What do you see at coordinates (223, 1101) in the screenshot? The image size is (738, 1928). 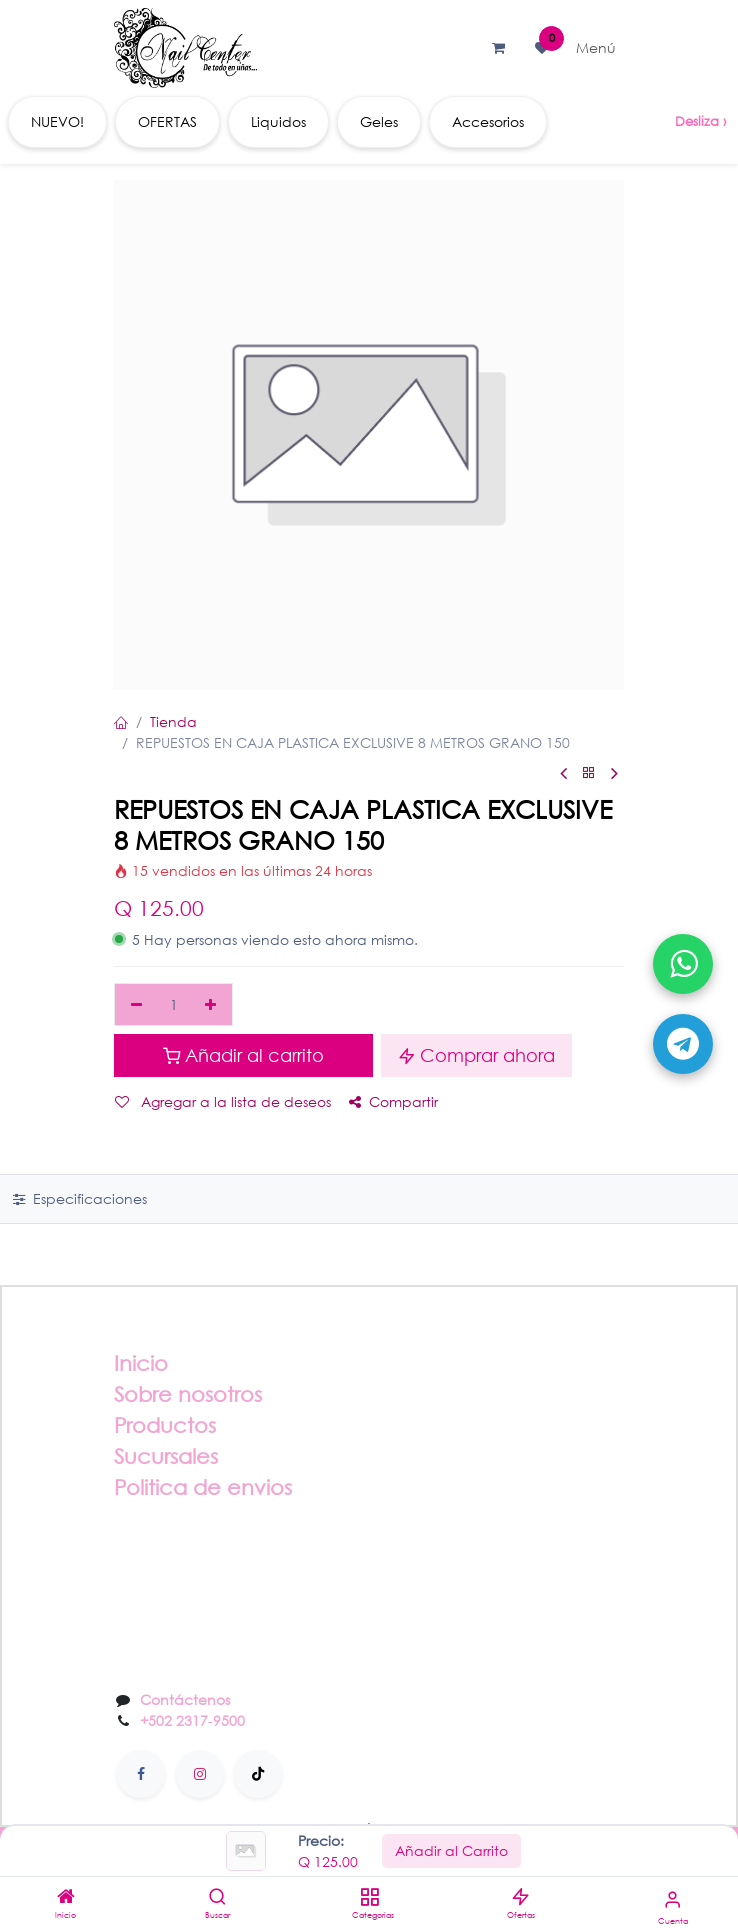 I see `Agregar a la lista de deseos [button]` at bounding box center [223, 1101].